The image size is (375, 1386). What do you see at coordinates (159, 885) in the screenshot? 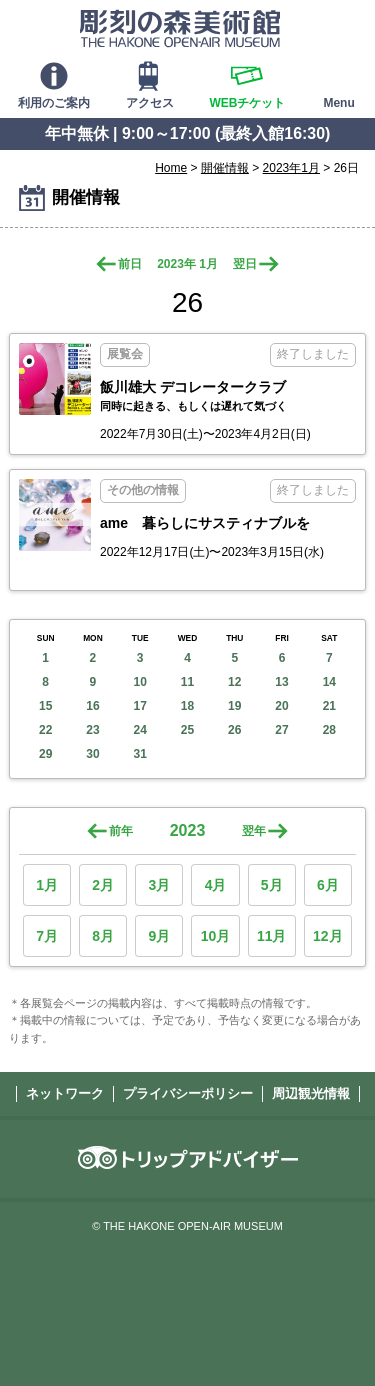
I see `3月` at bounding box center [159, 885].